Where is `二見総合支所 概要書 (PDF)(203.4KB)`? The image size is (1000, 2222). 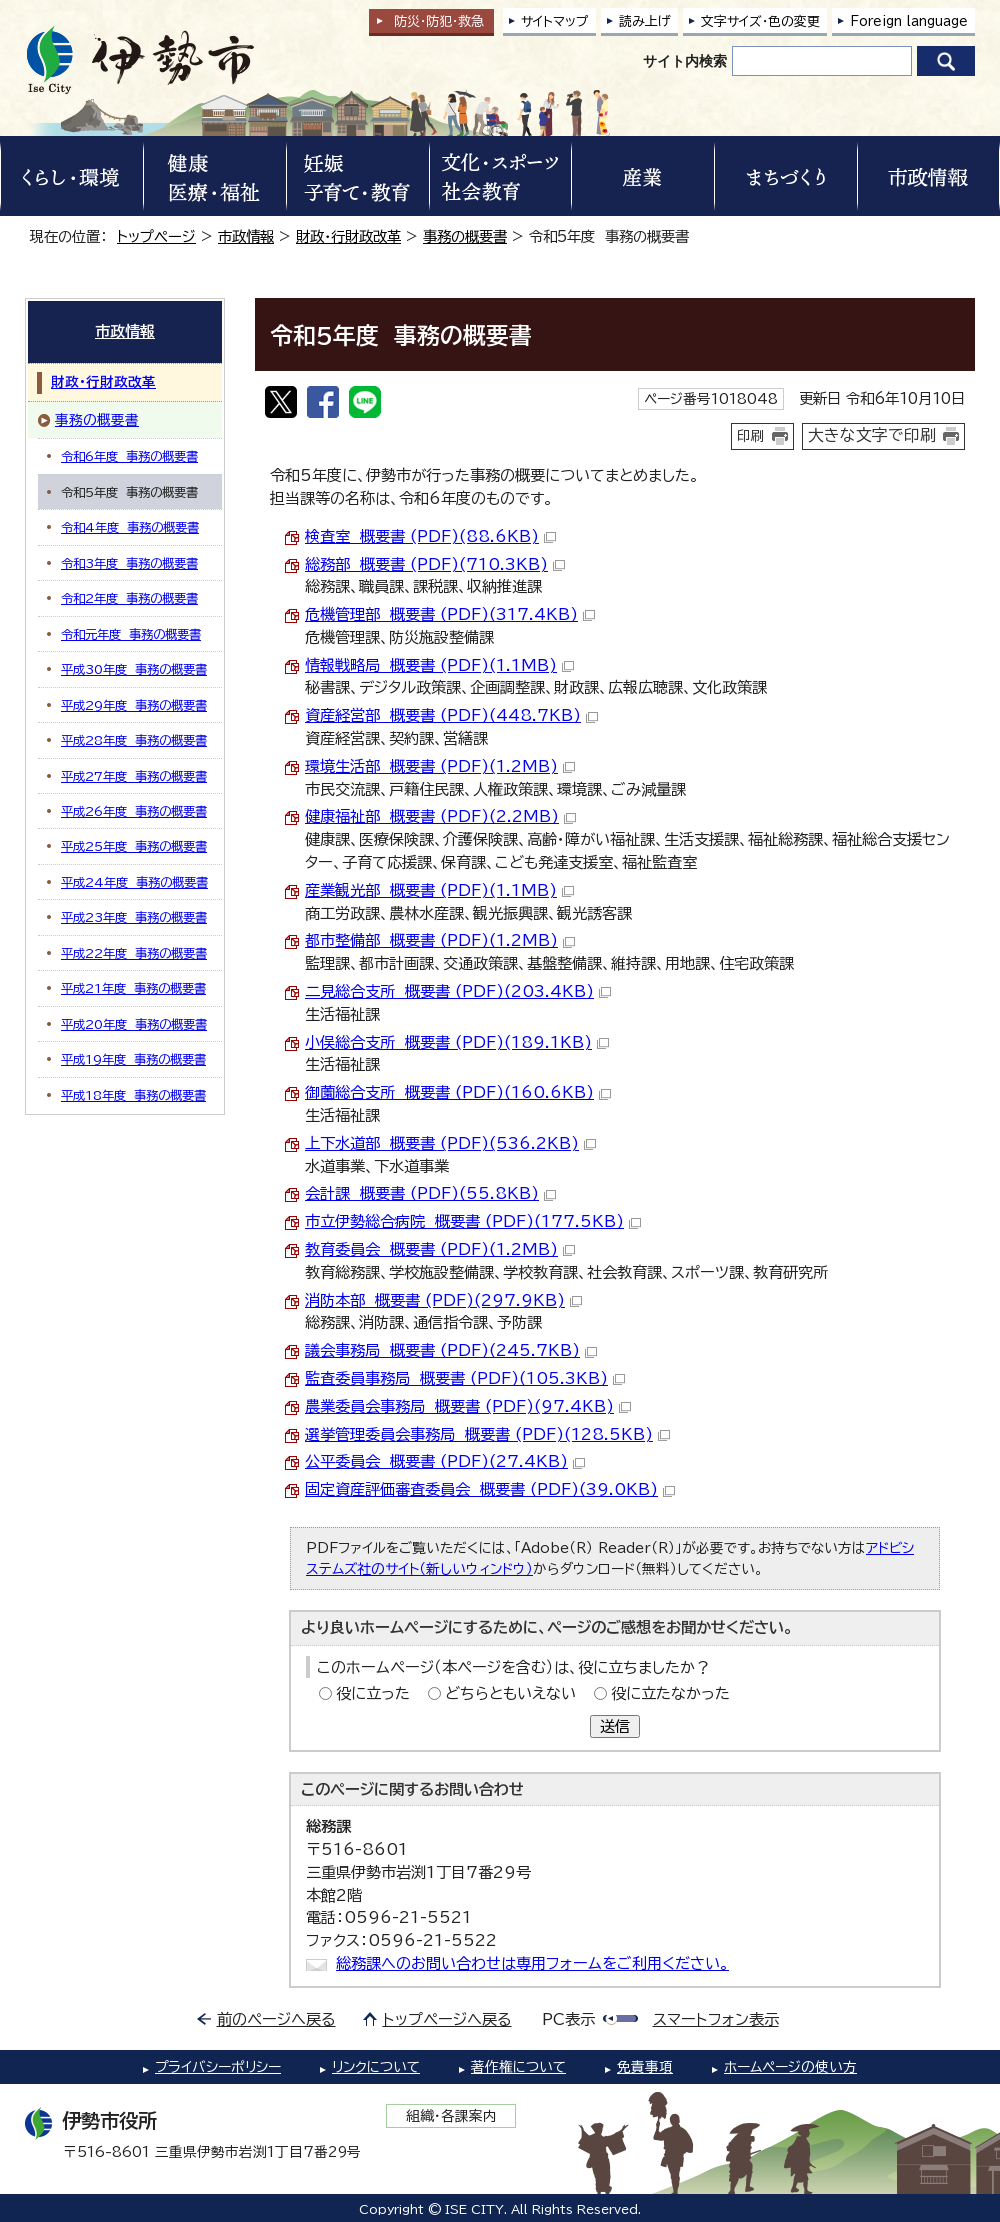
二見総合支所 概要書 (PDF)(203.4KB) is located at coordinates (458, 991).